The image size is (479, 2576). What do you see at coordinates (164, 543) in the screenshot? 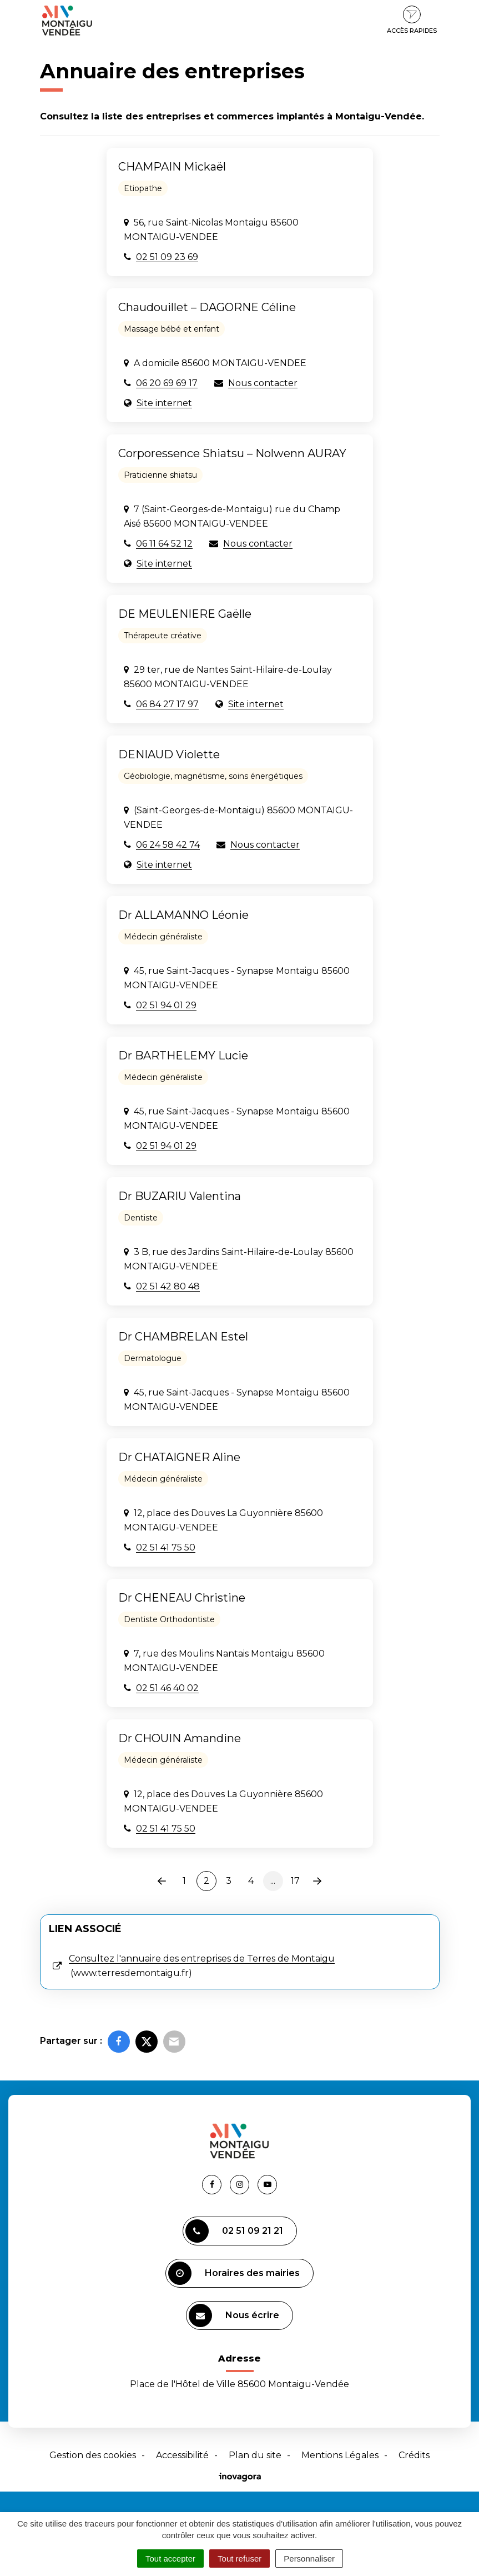
I see `06 11 64 52 12` at bounding box center [164, 543].